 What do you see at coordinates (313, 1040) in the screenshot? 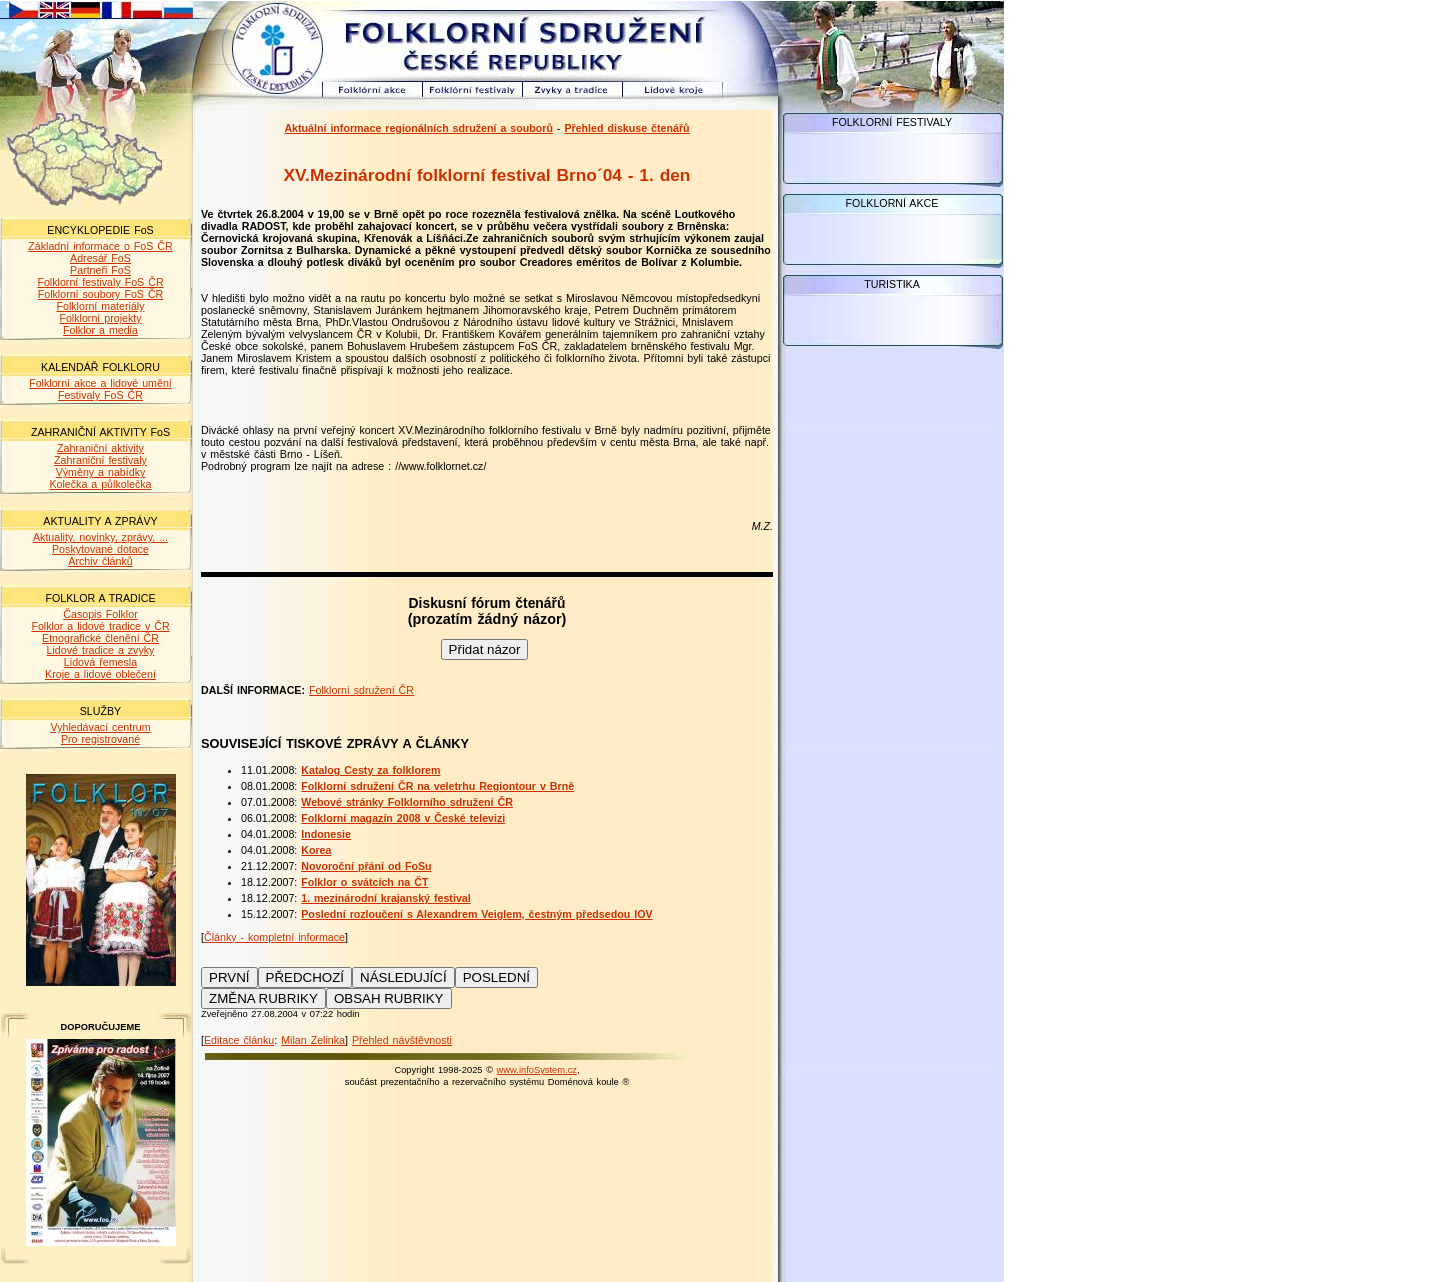
I see `Milan Zelinka` at bounding box center [313, 1040].